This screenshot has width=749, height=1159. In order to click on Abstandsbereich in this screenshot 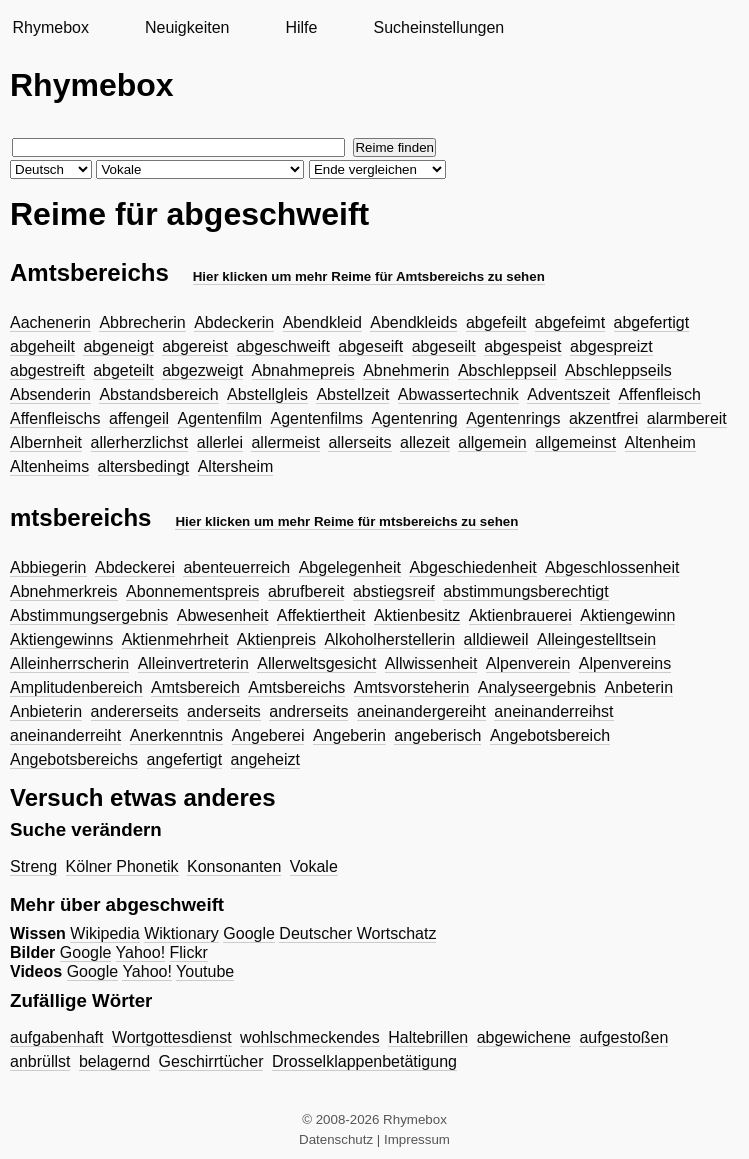, I will do `click(158, 394)`.